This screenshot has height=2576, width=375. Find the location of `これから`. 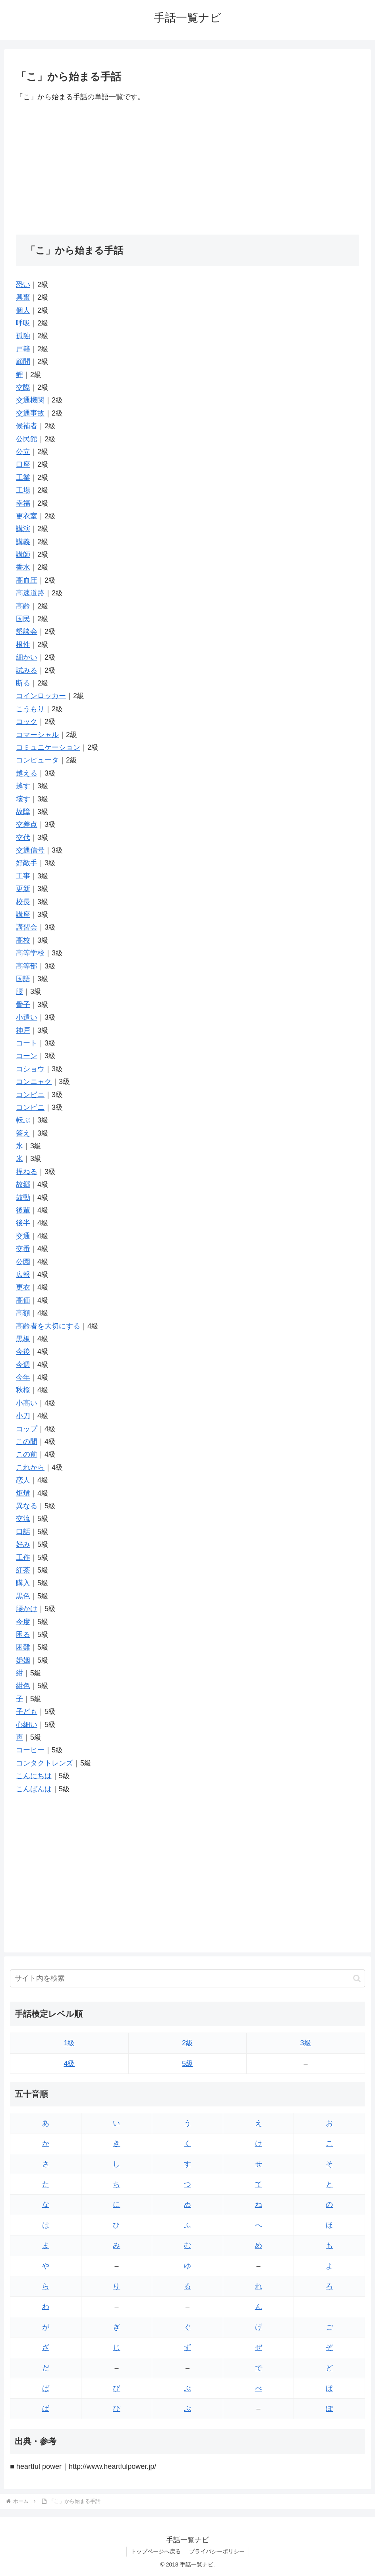

これから is located at coordinates (30, 1467).